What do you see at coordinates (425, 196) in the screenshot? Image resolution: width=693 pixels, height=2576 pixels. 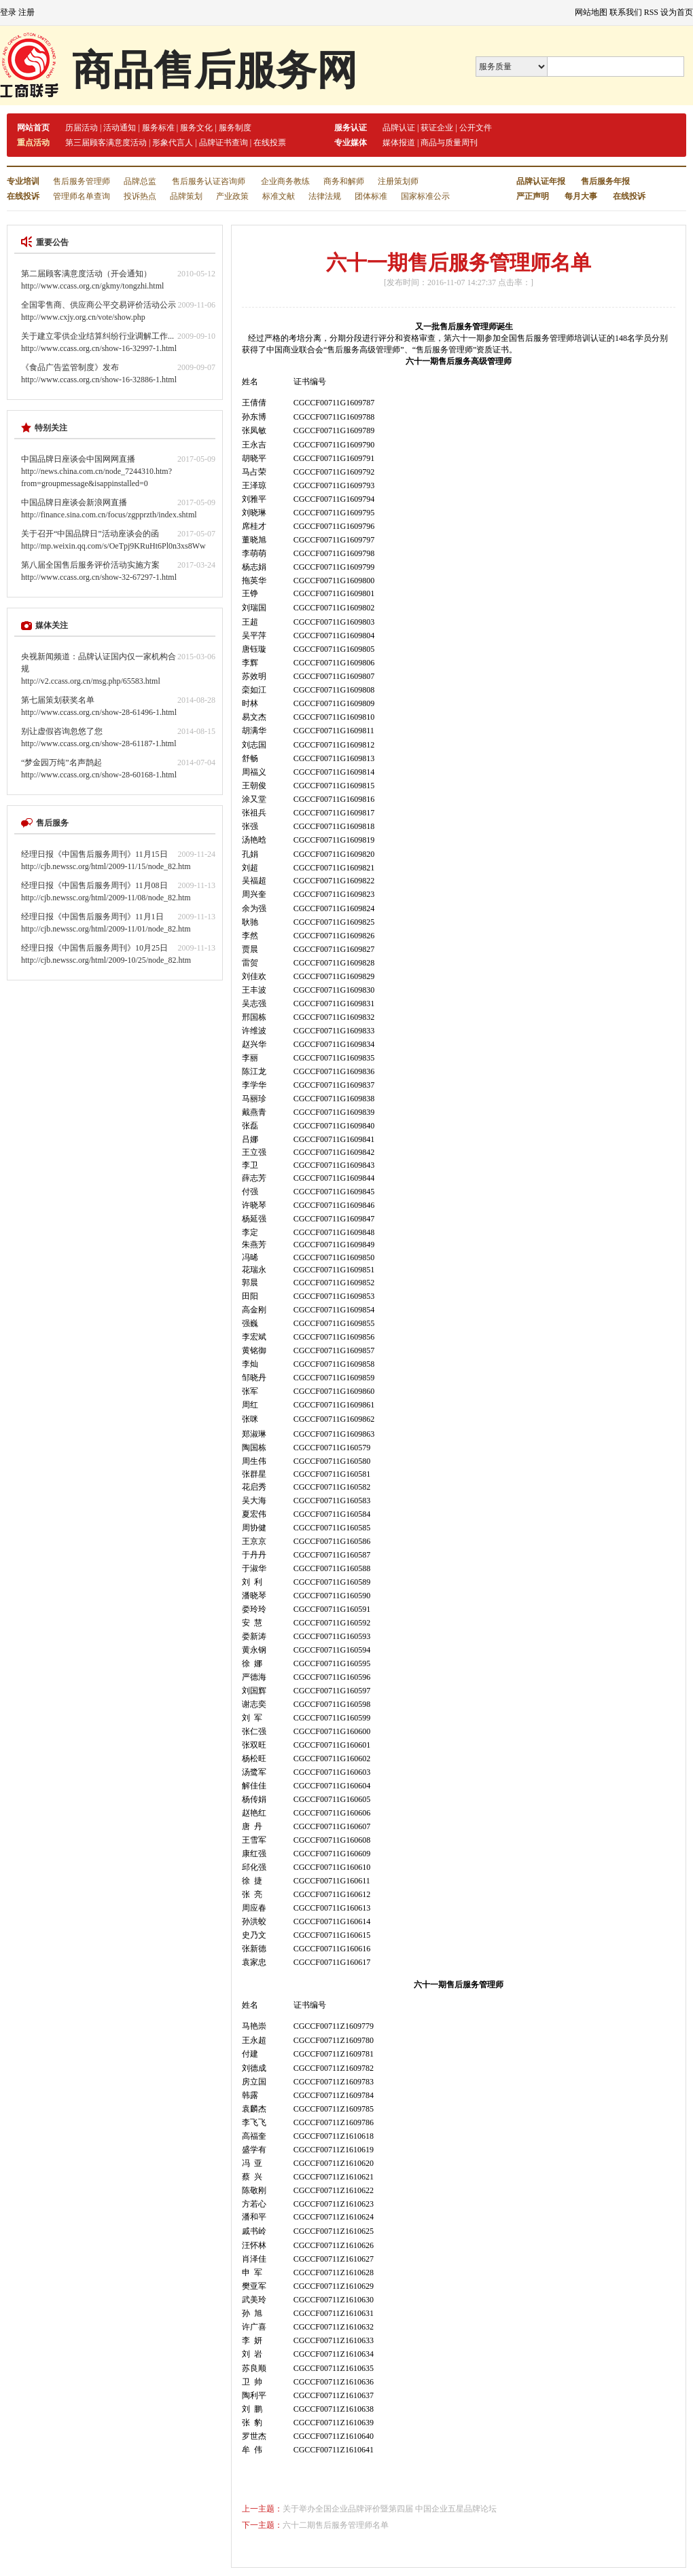 I see `国家标准公示` at bounding box center [425, 196].